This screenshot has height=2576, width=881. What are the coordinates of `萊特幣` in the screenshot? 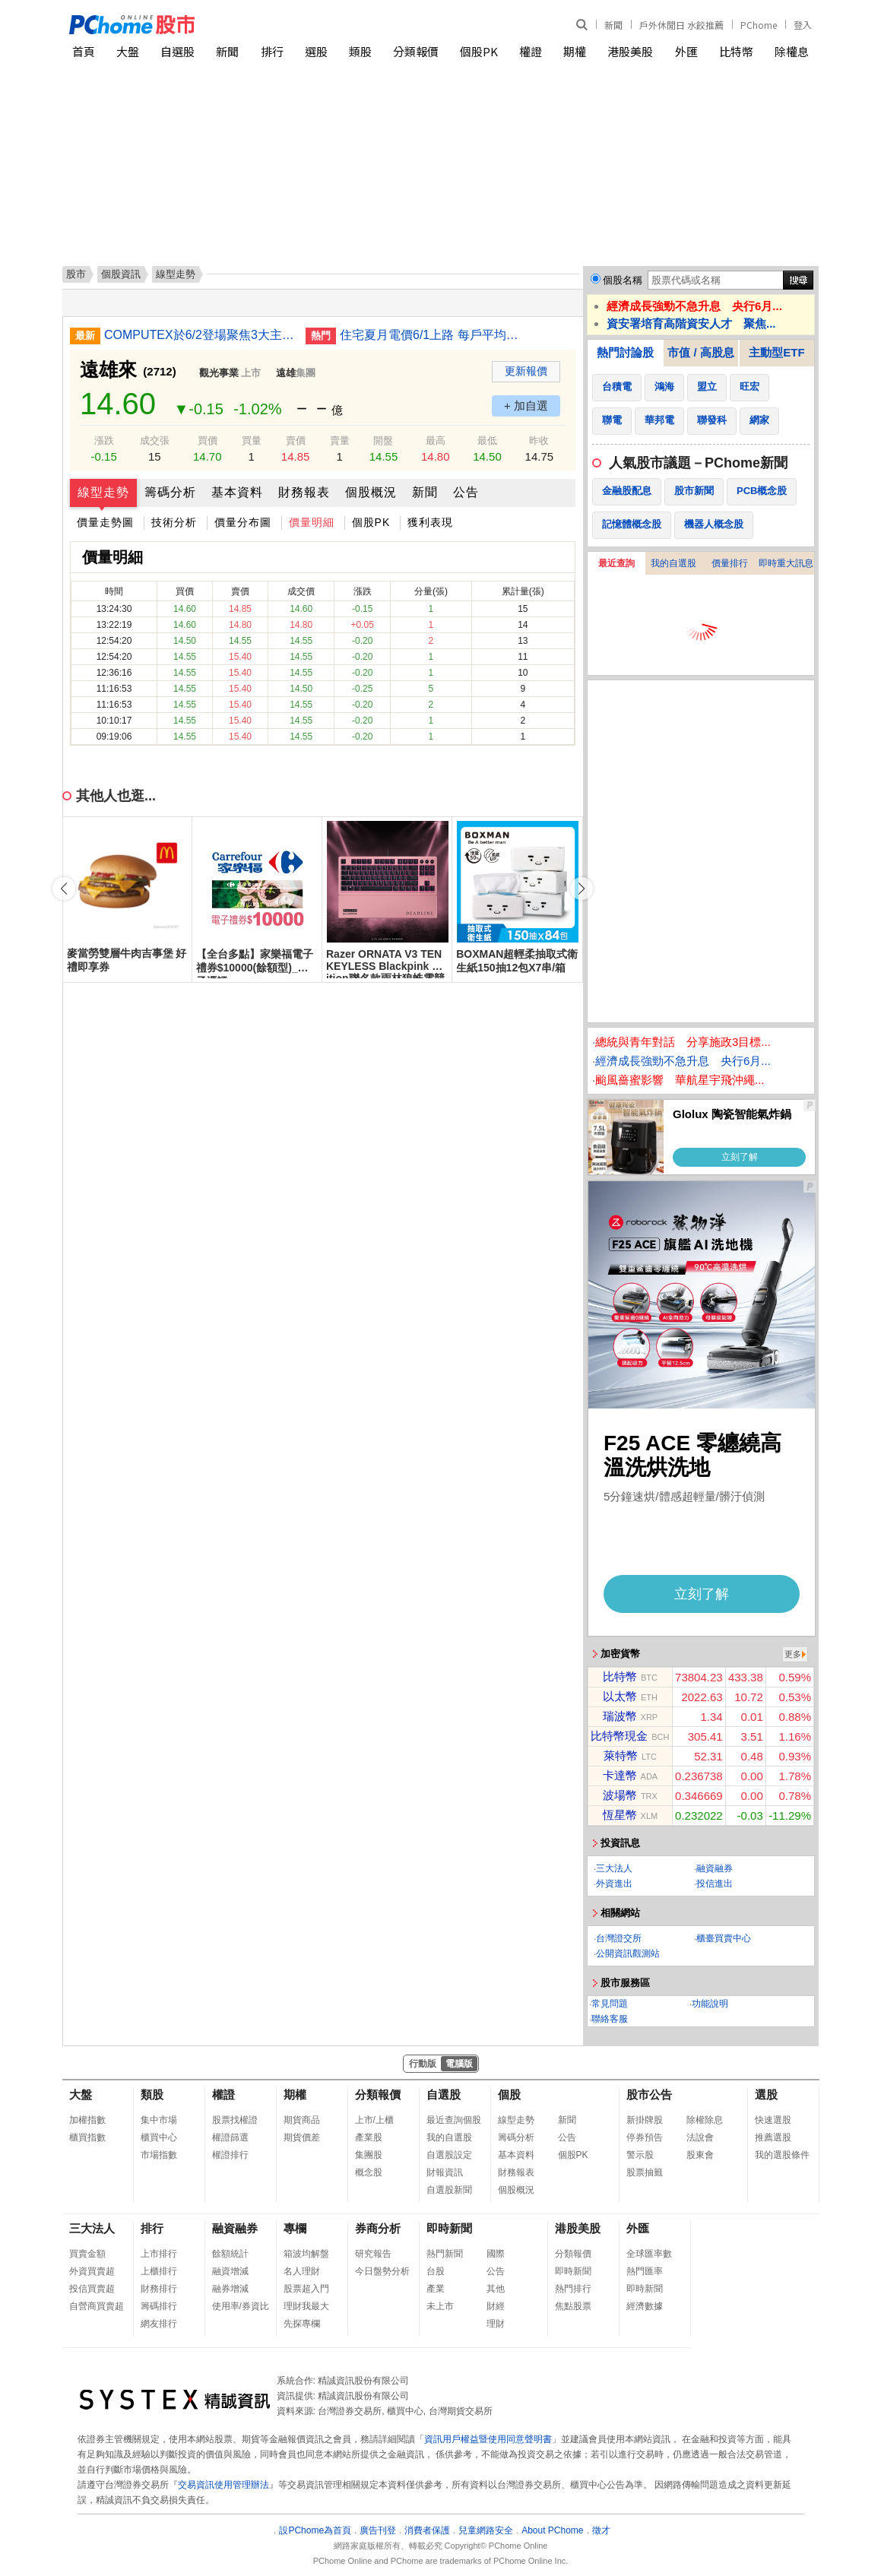 It's located at (621, 1755).